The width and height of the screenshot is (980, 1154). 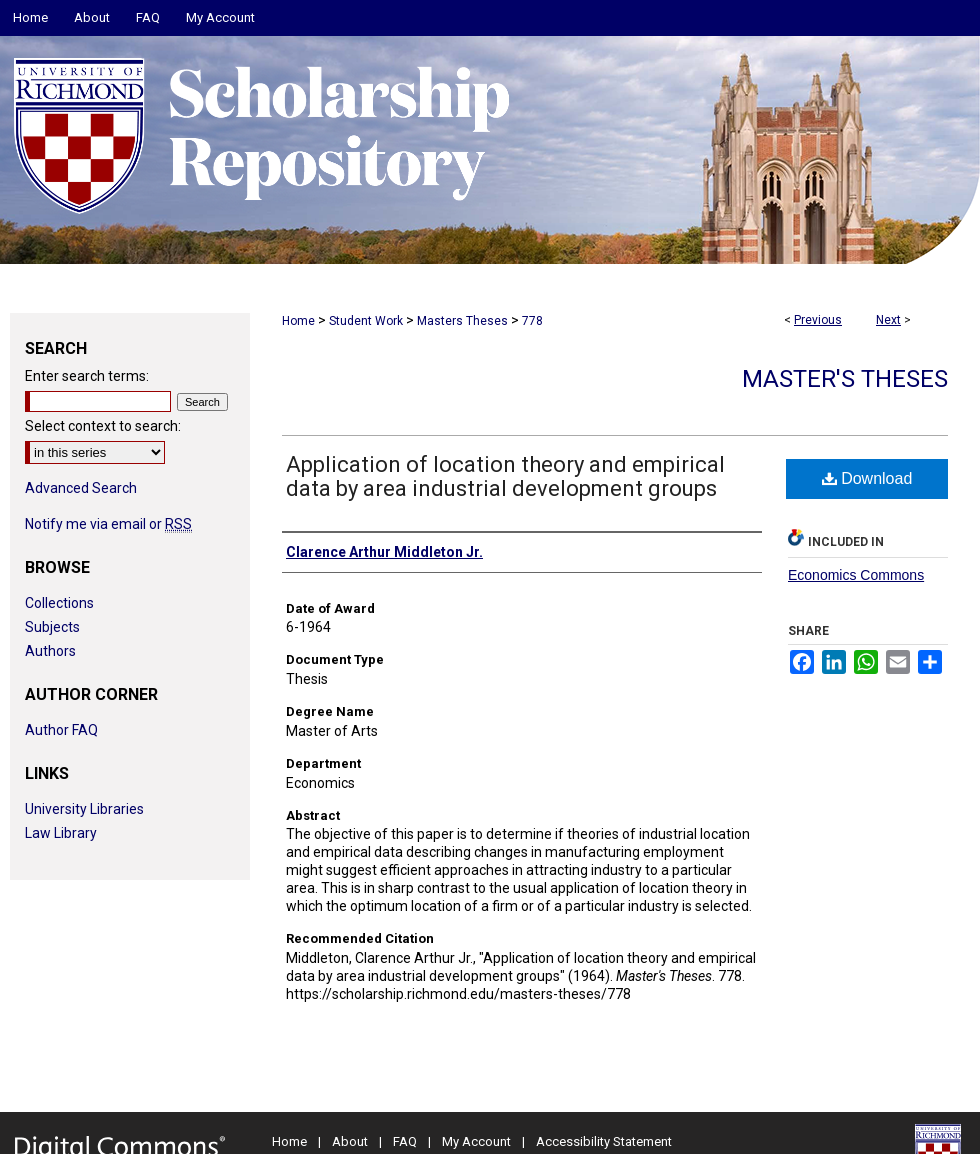 What do you see at coordinates (405, 1141) in the screenshot?
I see `FAQ` at bounding box center [405, 1141].